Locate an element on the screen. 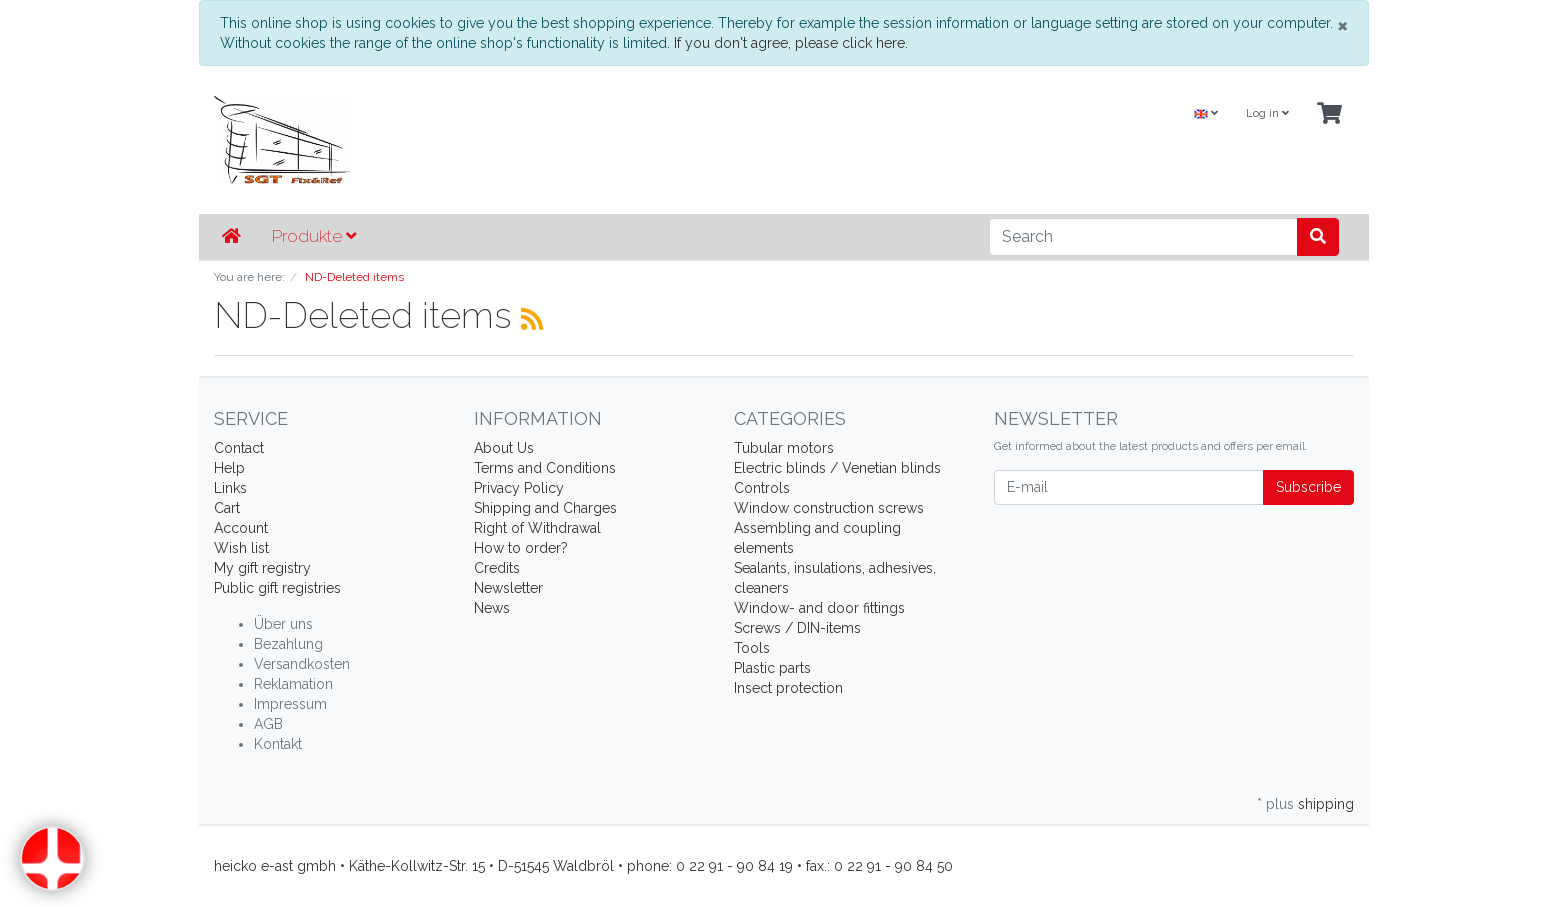 This screenshot has height=906, width=1568. Plastic parts is located at coordinates (772, 668).